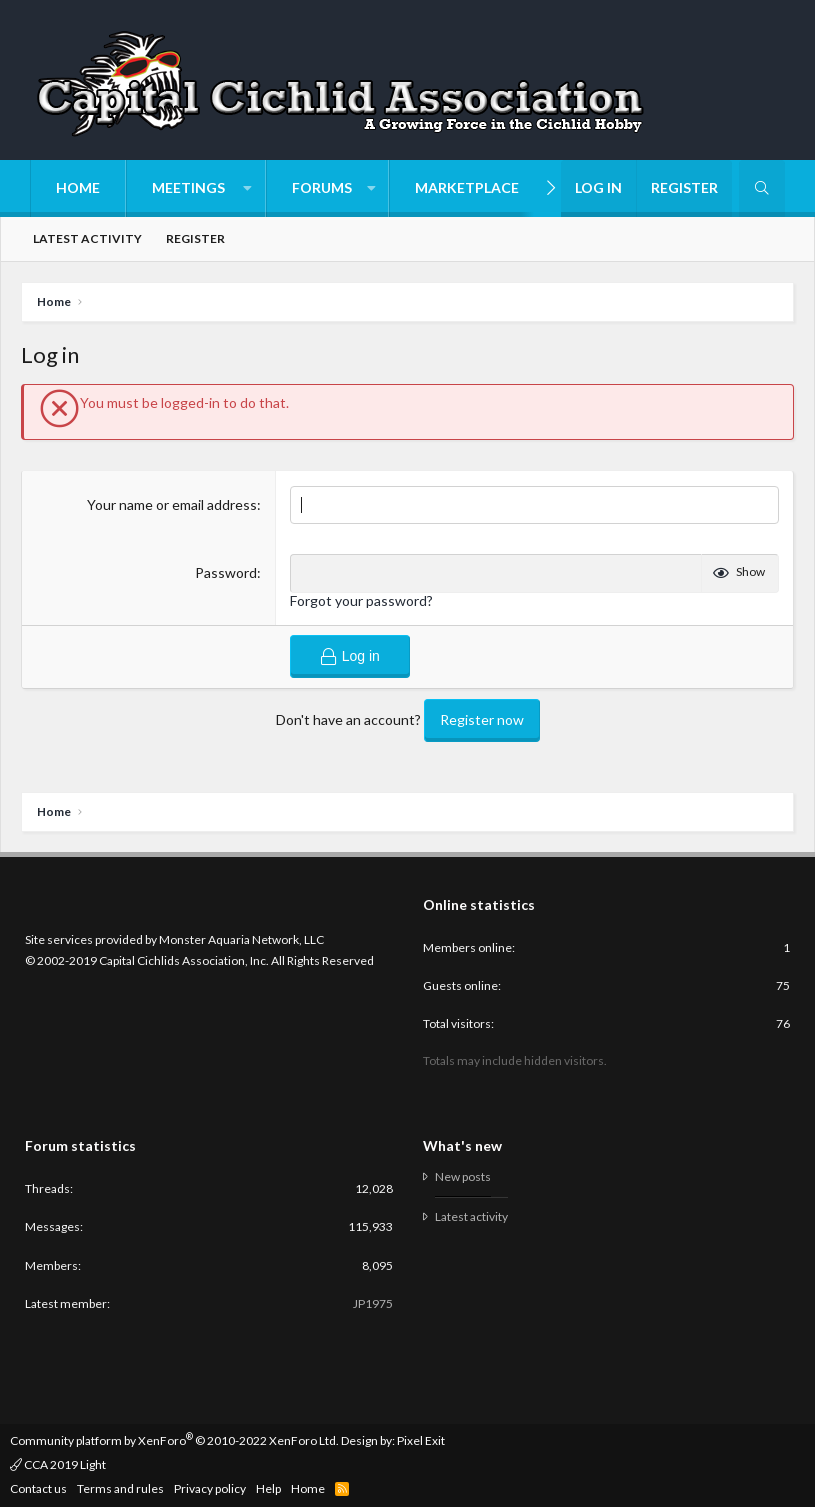 This screenshot has width=815, height=1507. Describe the element at coordinates (174, 1439) in the screenshot. I see `Community platform by XenForo` at that location.